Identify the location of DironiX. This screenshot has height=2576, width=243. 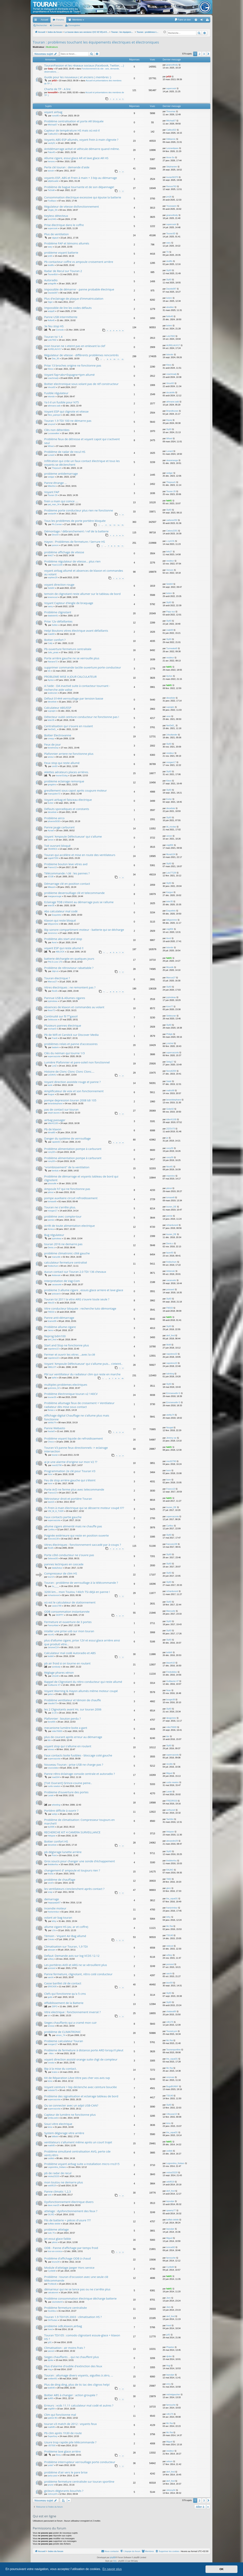
(55, 535).